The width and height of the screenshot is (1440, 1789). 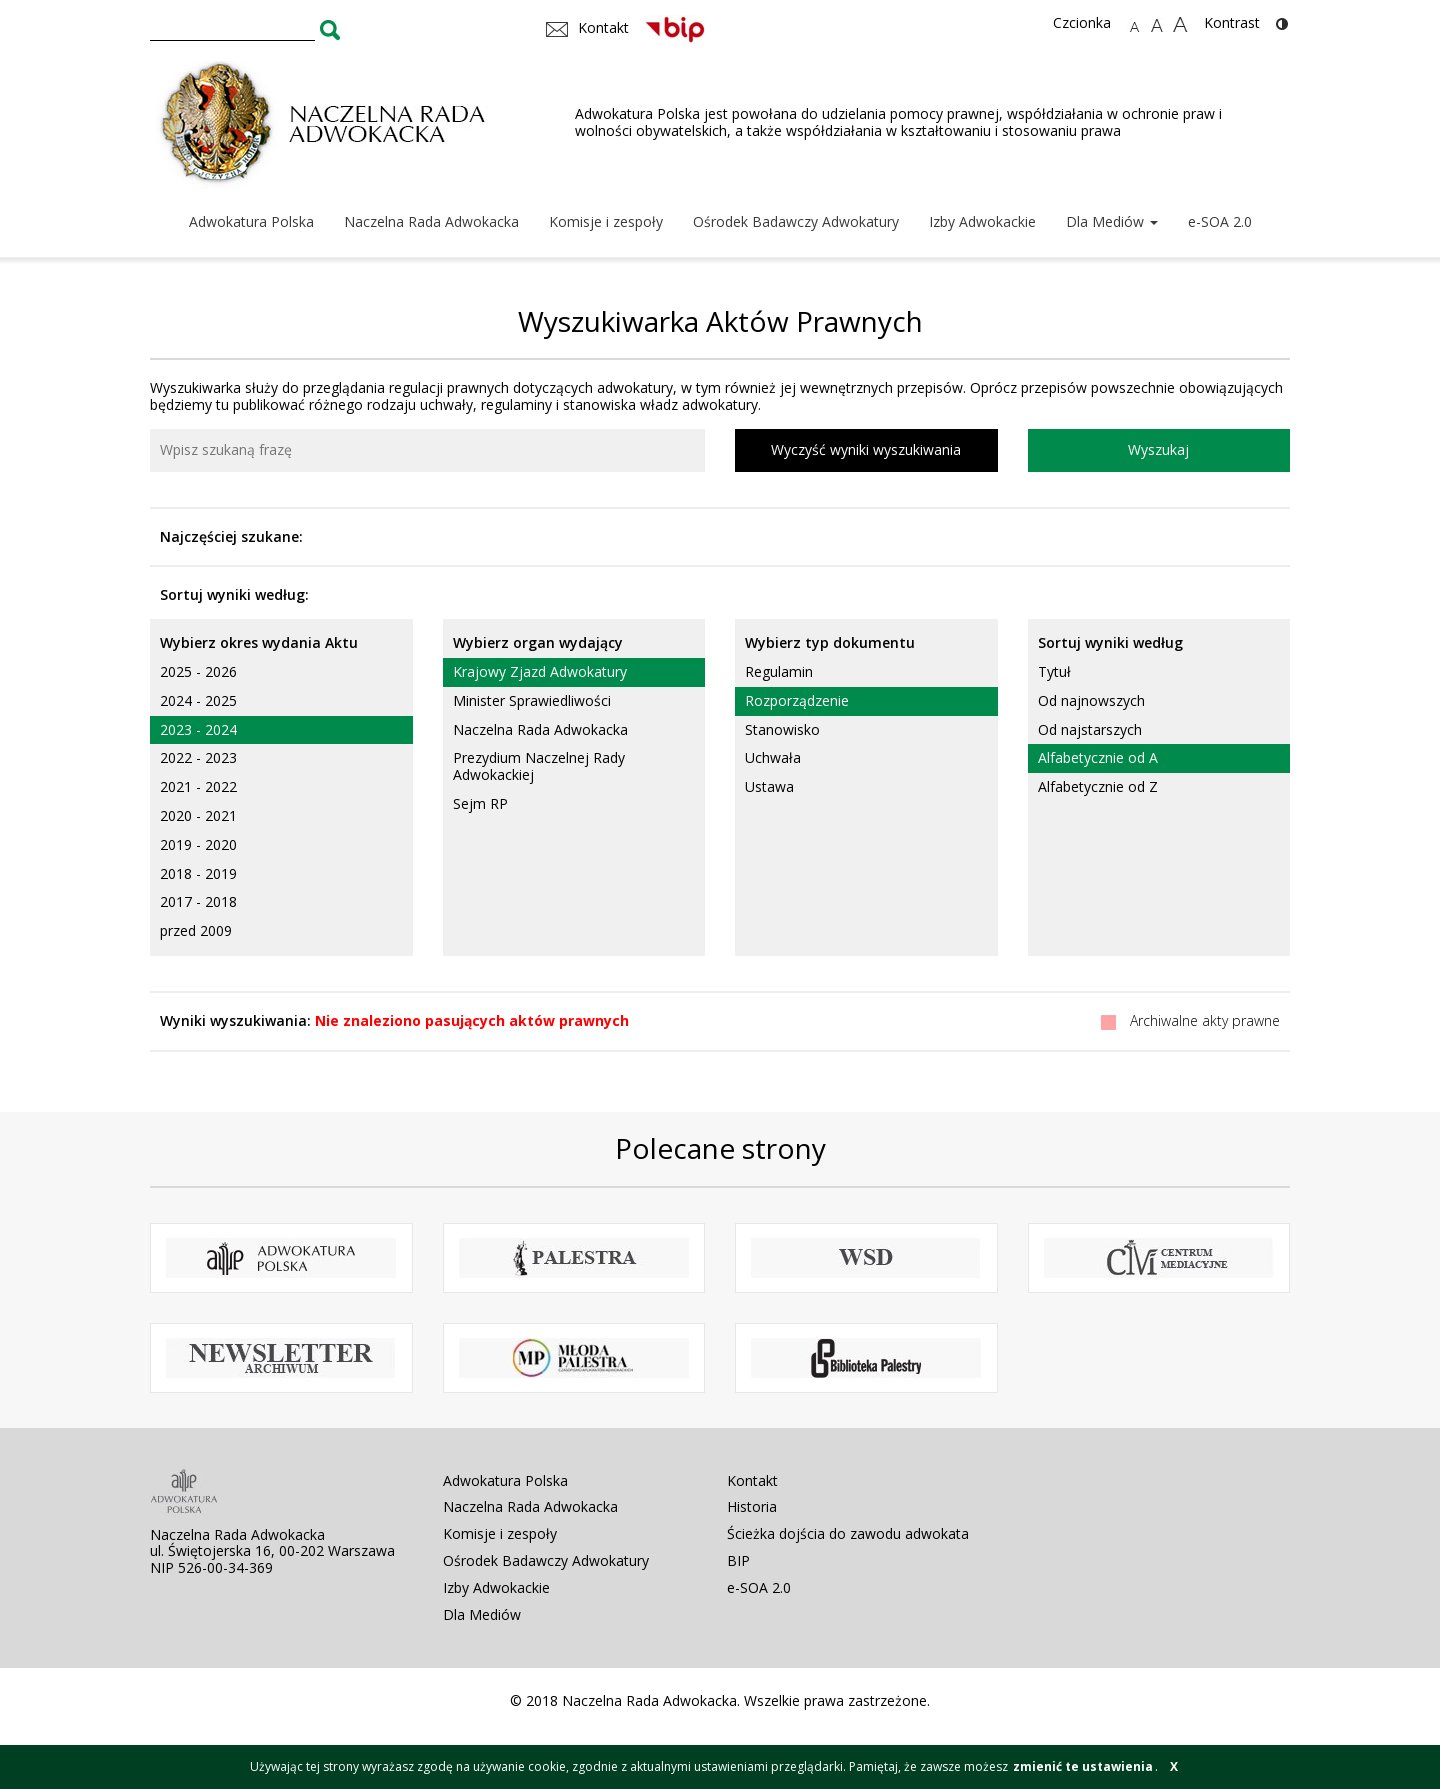 I want to click on e-SOA 2.0, so click(x=1220, y=221).